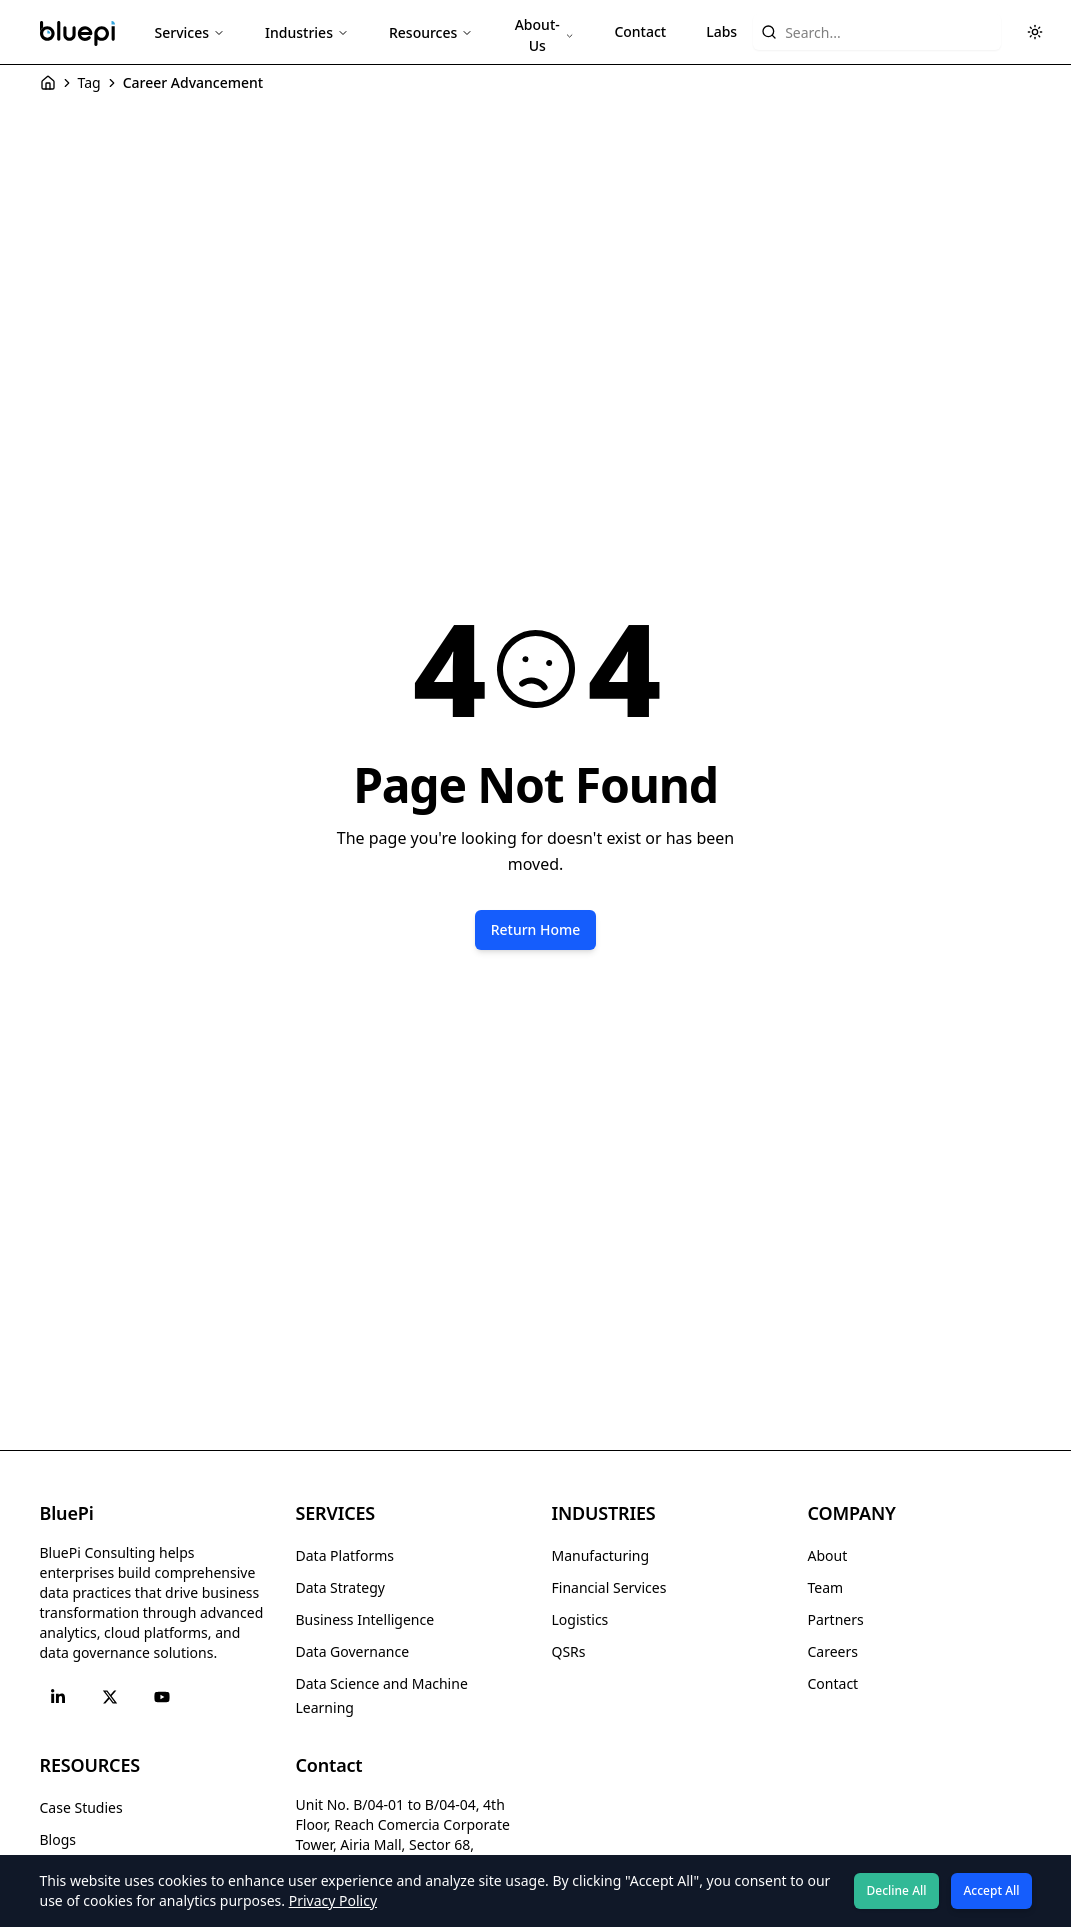 This screenshot has height=1927, width=1071. Describe the element at coordinates (826, 1587) in the screenshot. I see `Team` at that location.